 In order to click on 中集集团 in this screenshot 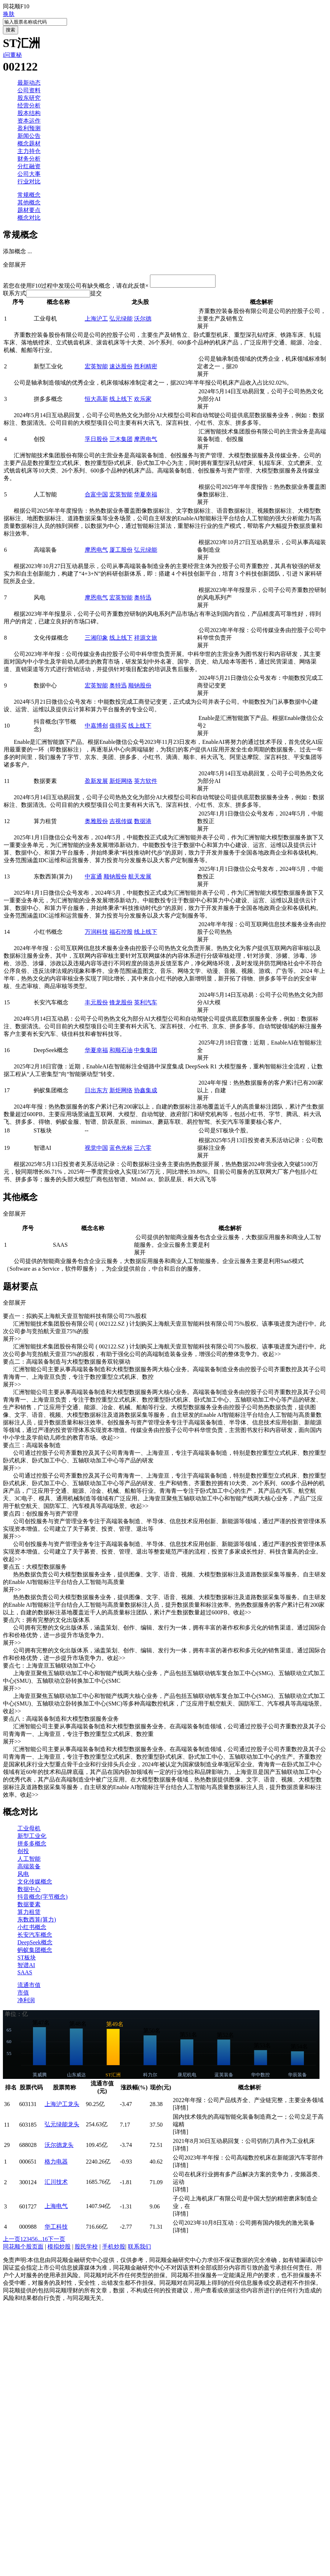, I will do `click(145, 1052)`.